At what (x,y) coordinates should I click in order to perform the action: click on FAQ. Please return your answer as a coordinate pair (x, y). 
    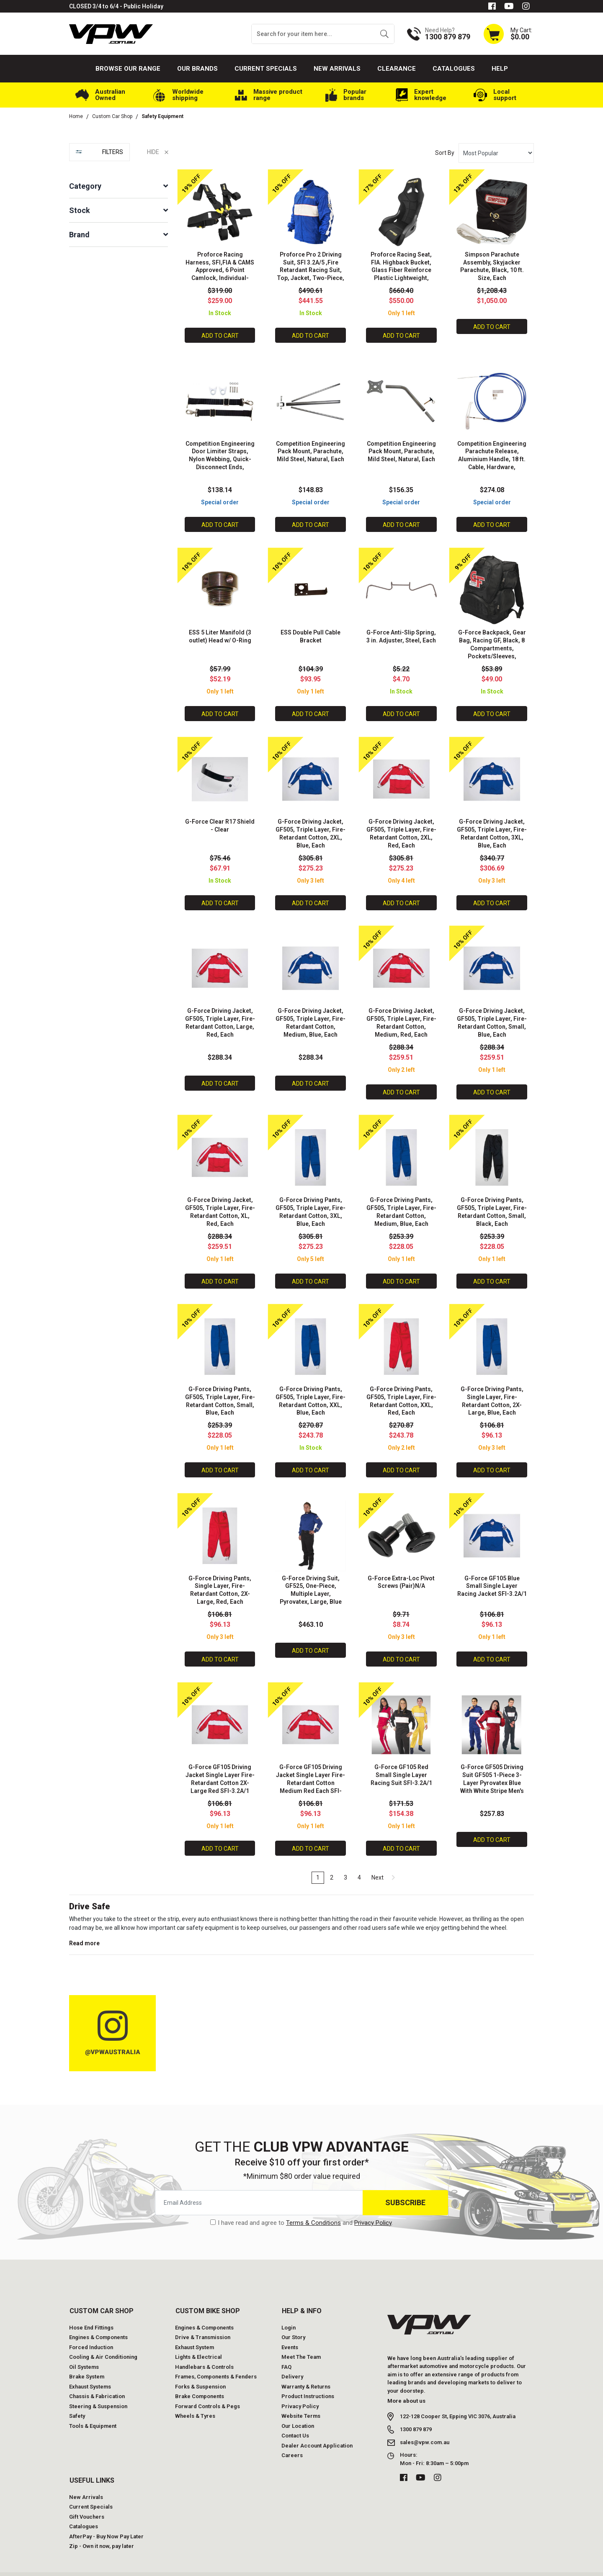
    Looking at the image, I should click on (286, 2349).